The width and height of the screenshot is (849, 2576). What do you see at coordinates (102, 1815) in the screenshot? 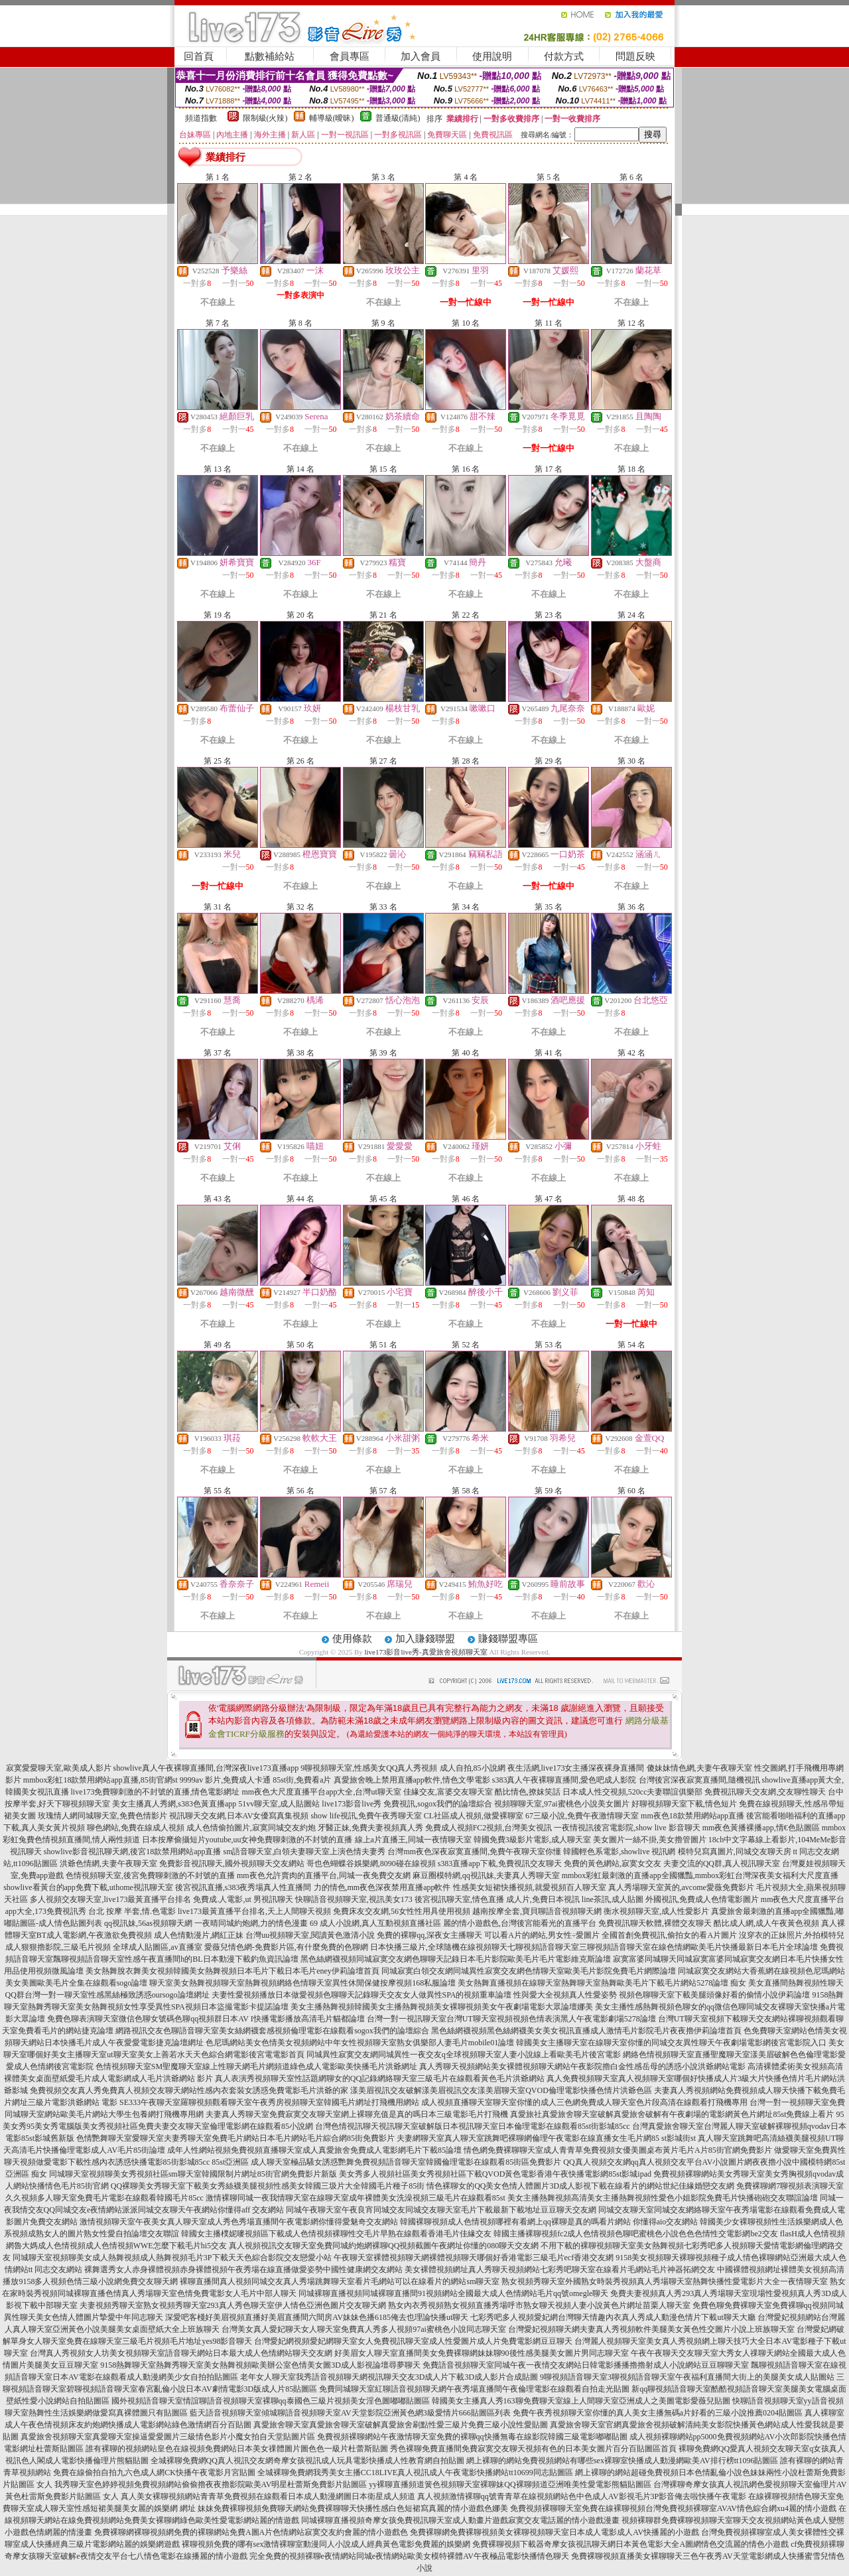
I see `玫瑰情人網同城聊天室,免費色情影片` at bounding box center [102, 1815].